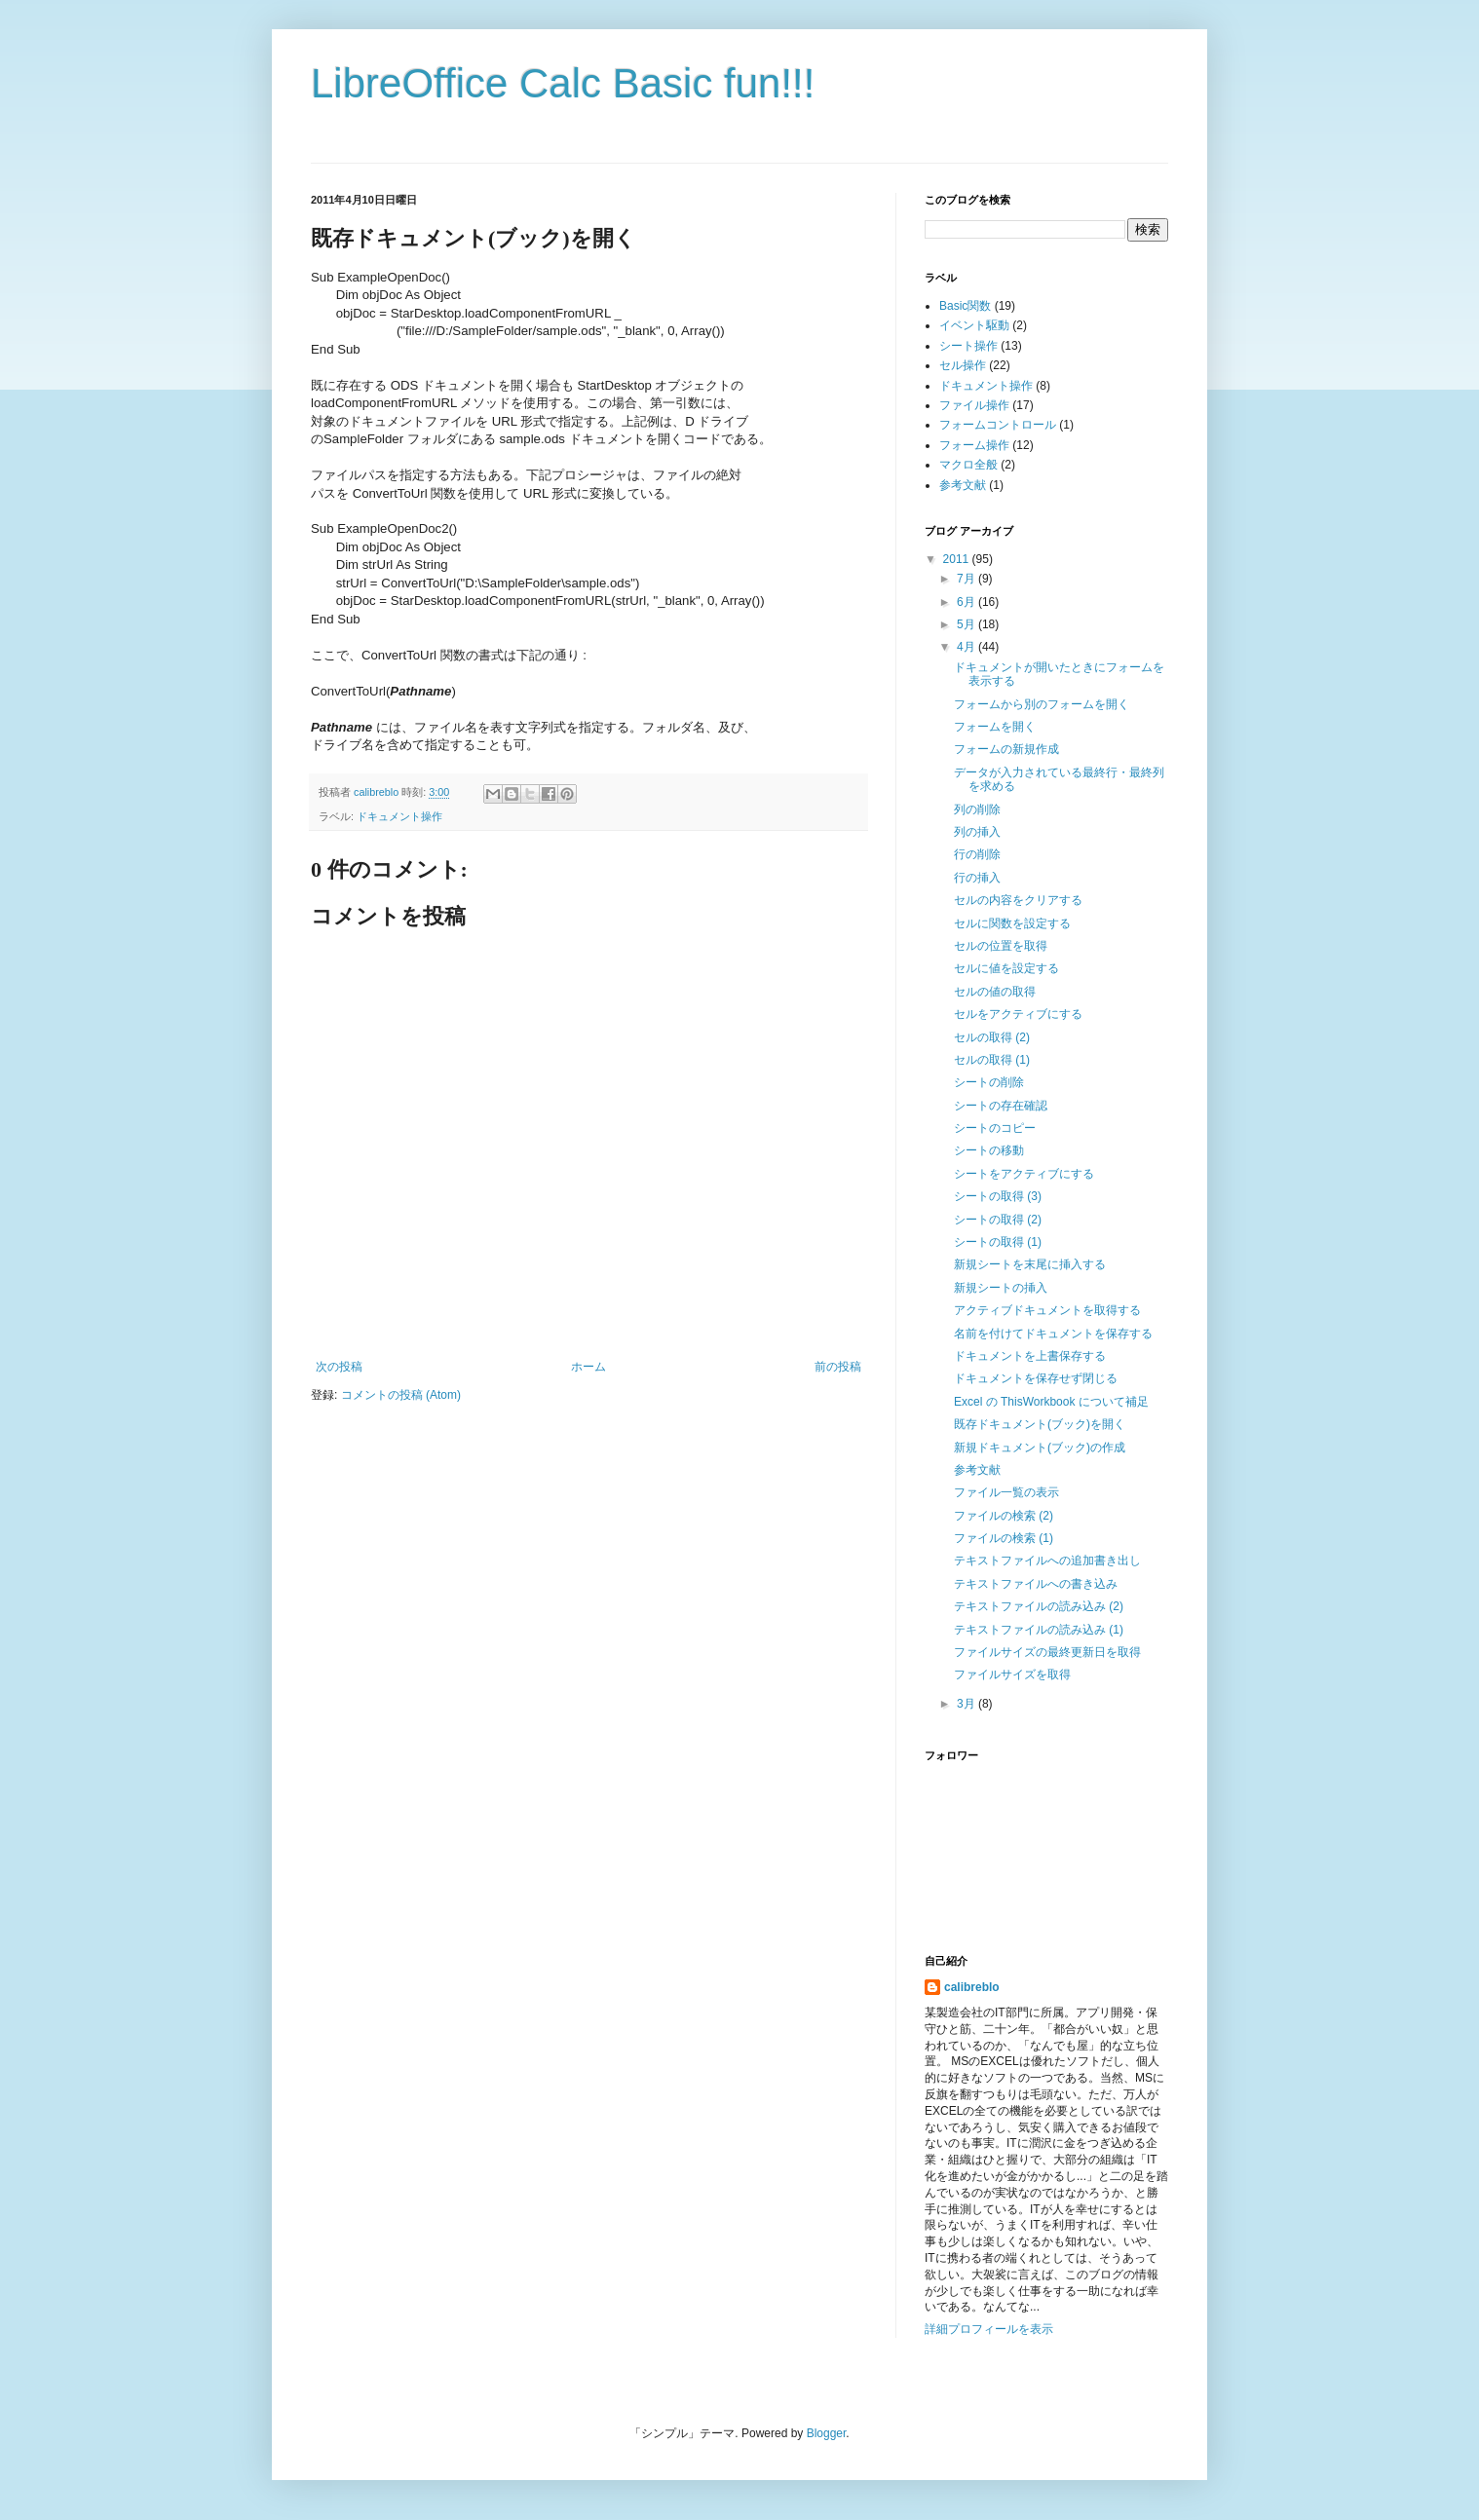 The image size is (1479, 2520). What do you see at coordinates (1051, 1402) in the screenshot?
I see `Excel の ThisWorkbook について補足` at bounding box center [1051, 1402].